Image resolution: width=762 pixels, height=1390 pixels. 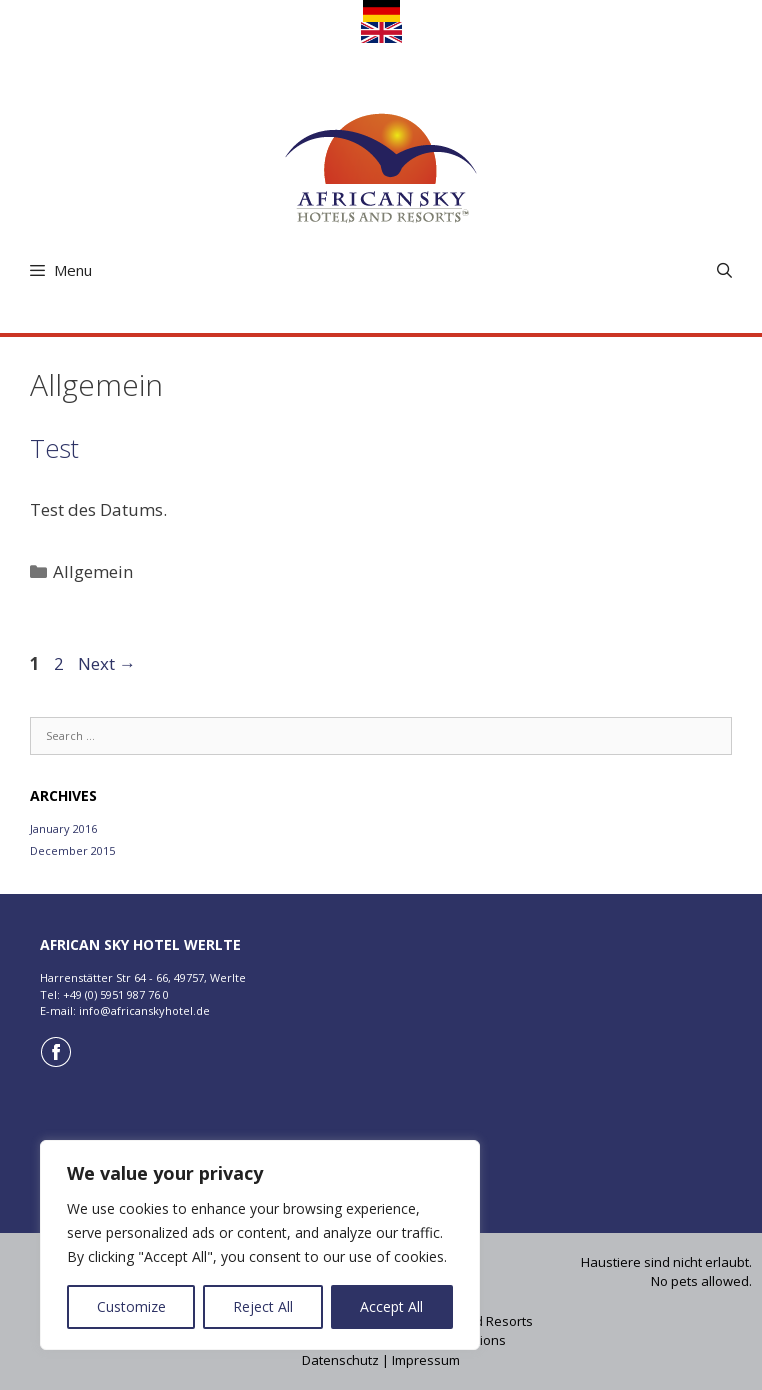 I want to click on Impressum, so click(x=426, y=1360).